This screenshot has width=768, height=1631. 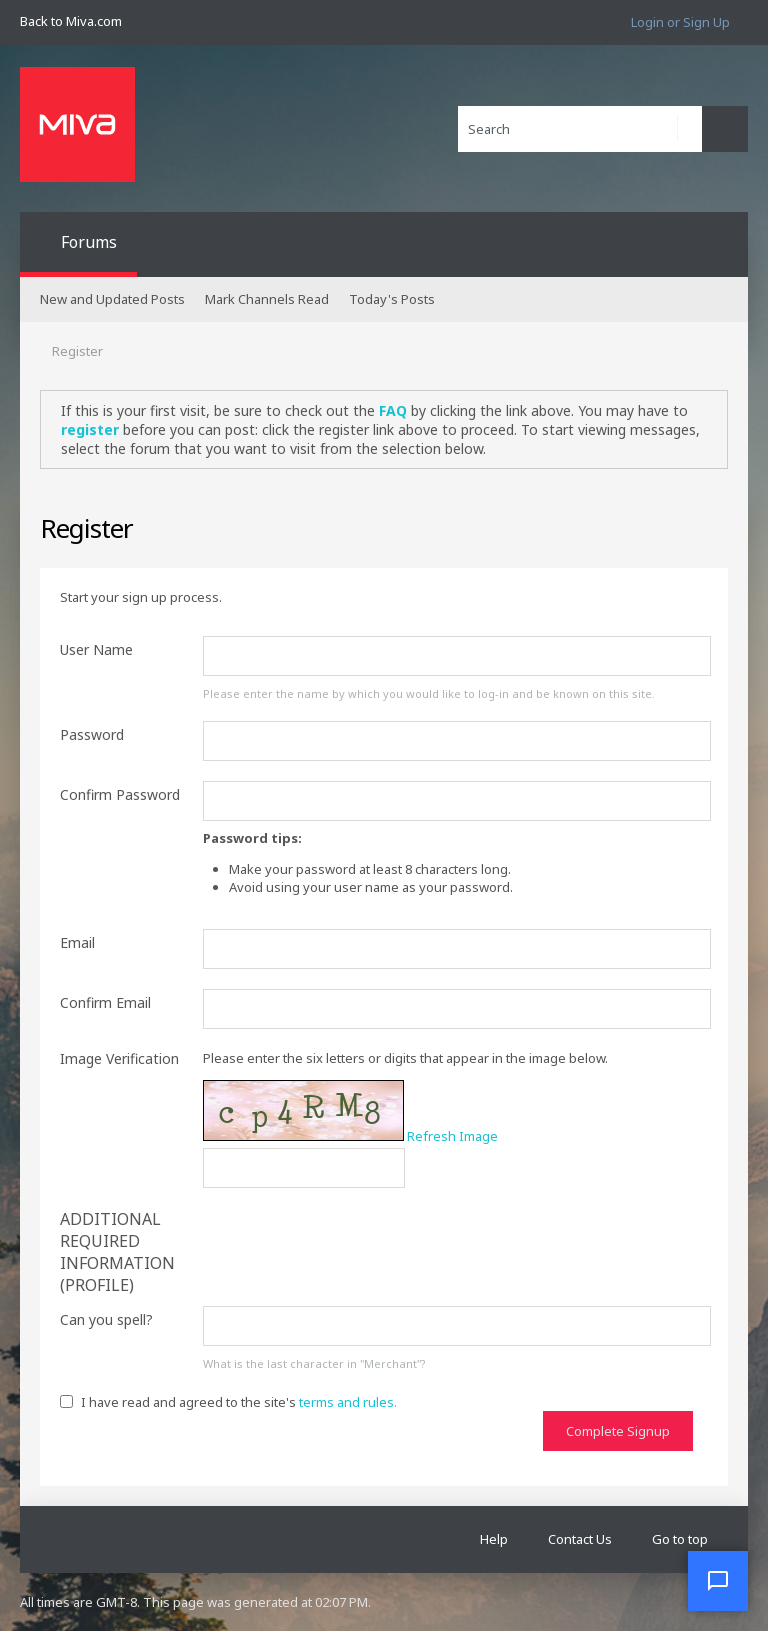 What do you see at coordinates (392, 299) in the screenshot?
I see `Today's Posts` at bounding box center [392, 299].